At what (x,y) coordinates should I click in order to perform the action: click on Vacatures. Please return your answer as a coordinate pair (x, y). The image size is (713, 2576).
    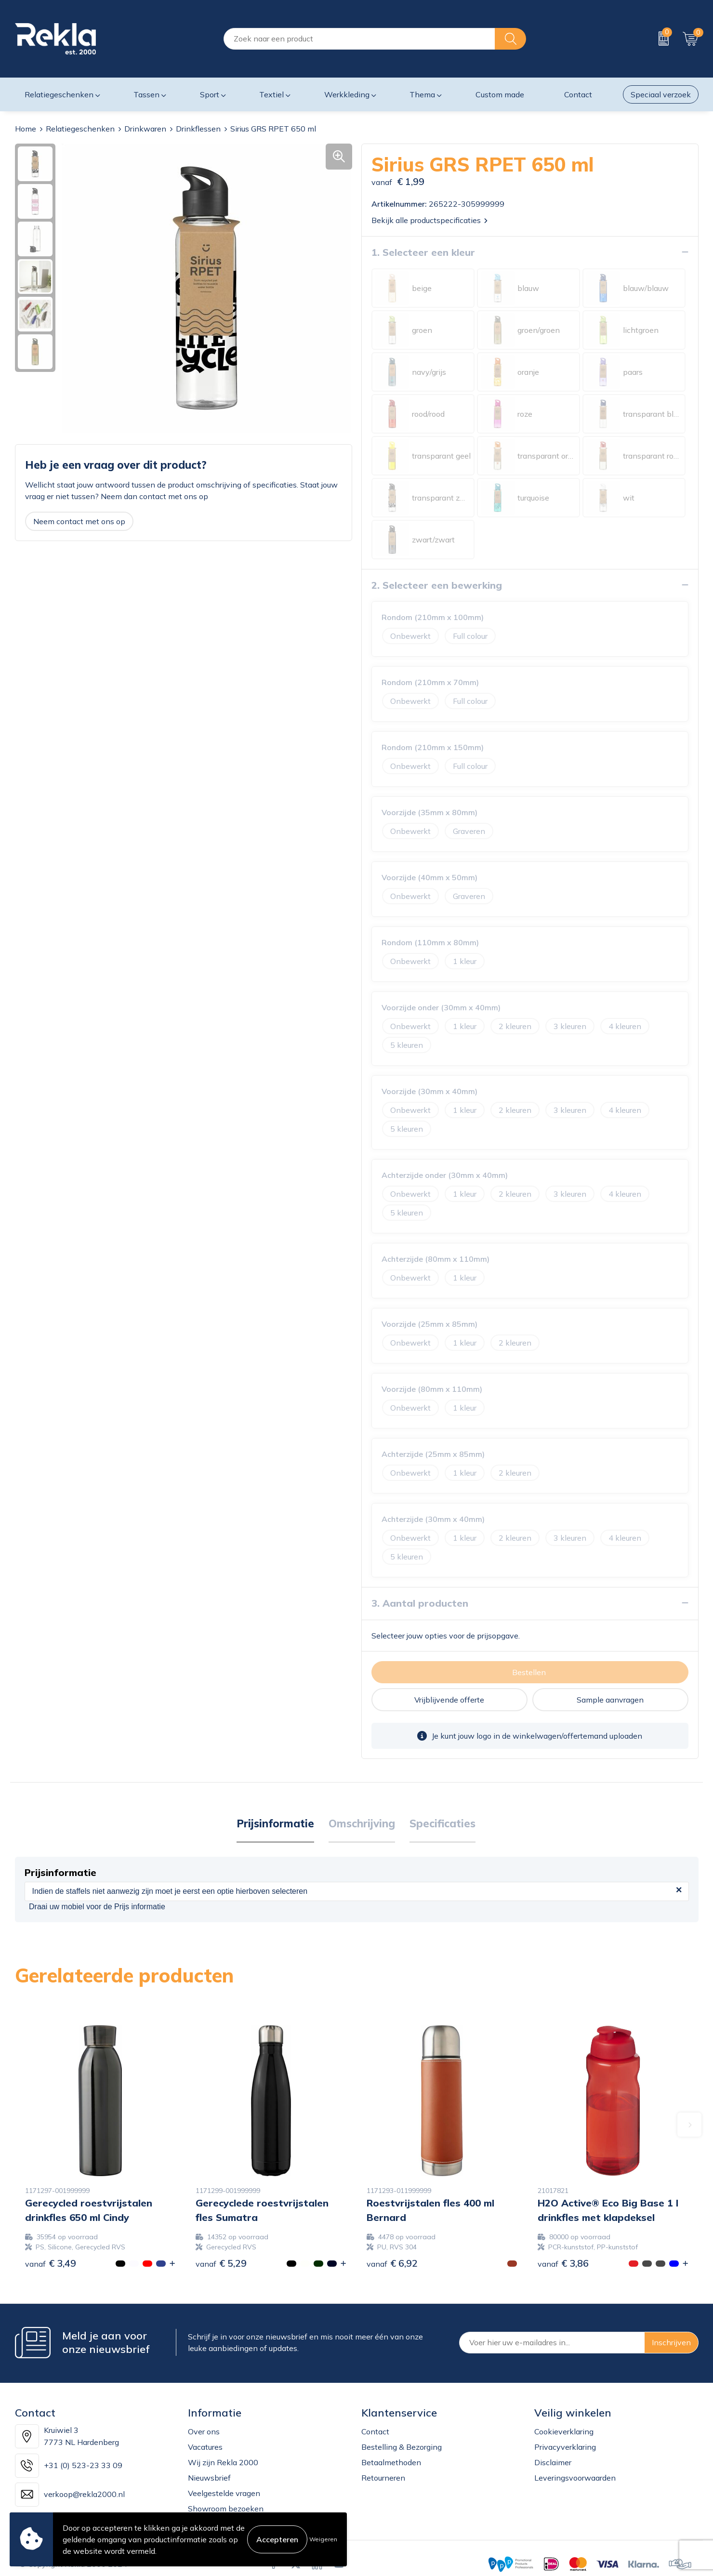
    Looking at the image, I should click on (205, 2446).